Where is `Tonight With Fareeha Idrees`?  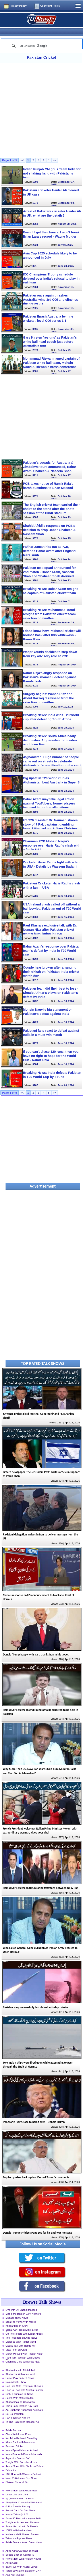
Tonight With Fareeha Idrees is located at coordinates (21, 2454).